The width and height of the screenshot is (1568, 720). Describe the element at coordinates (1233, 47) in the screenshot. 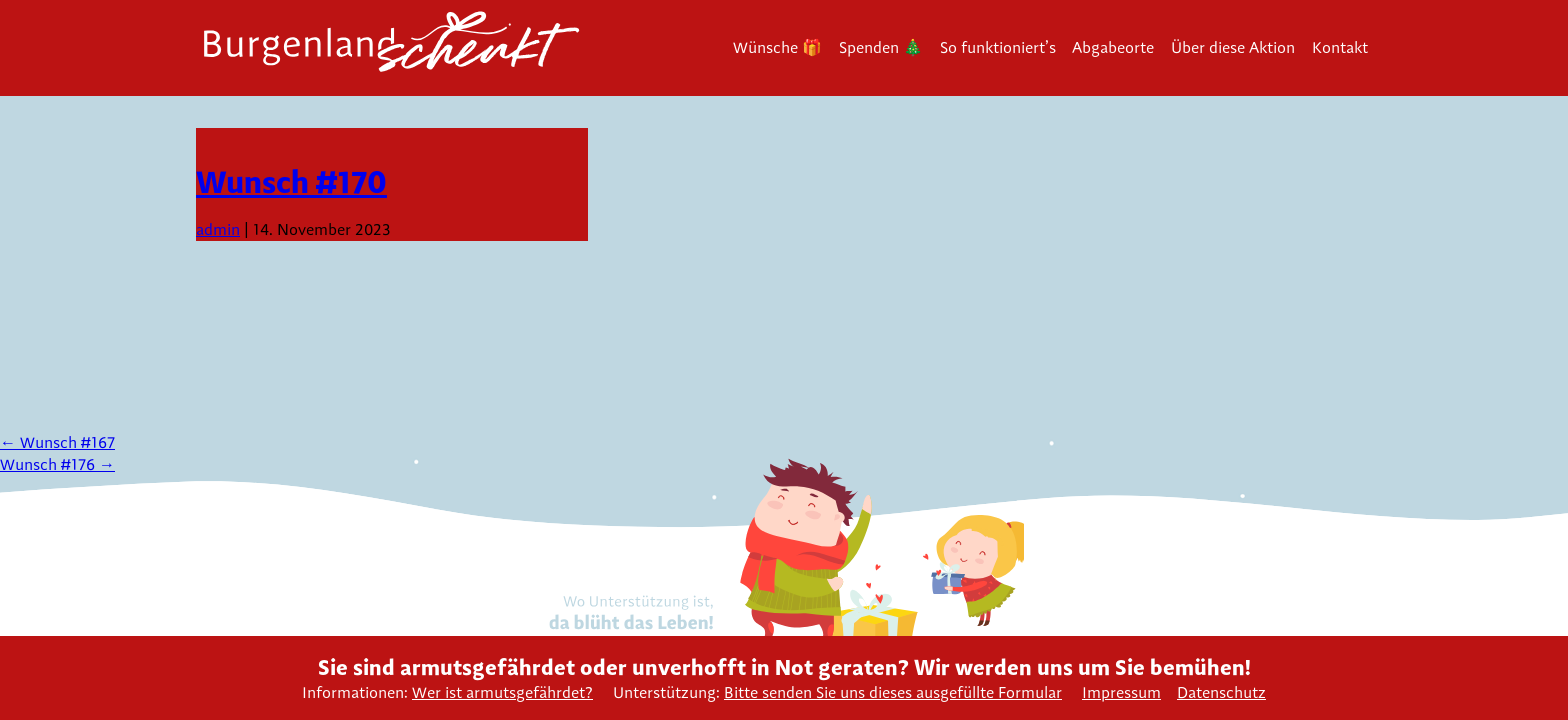

I see `Über diese Aktion` at that location.